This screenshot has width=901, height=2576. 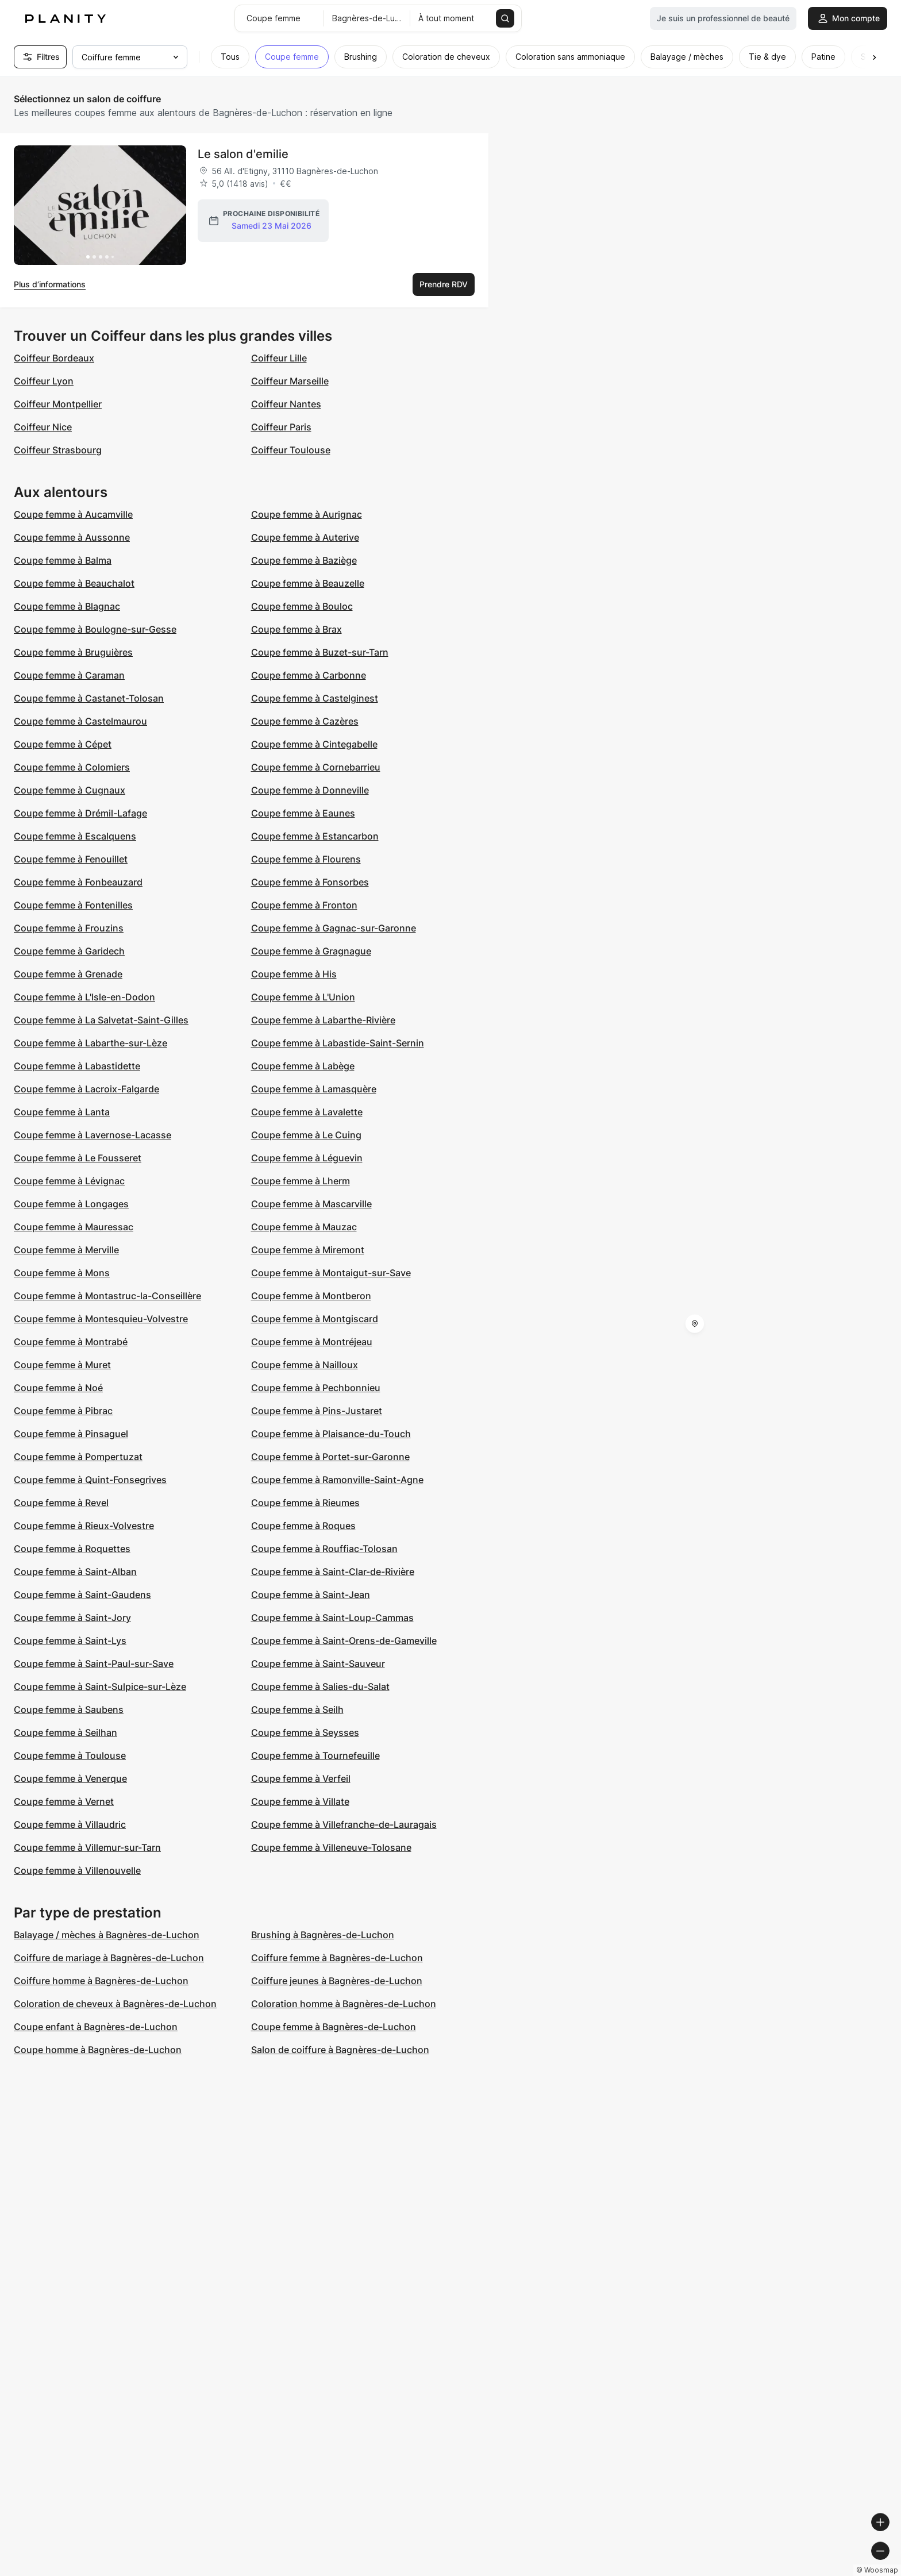 I want to click on Coupe femme à Buzet-sur-Tarn, so click(x=319, y=652).